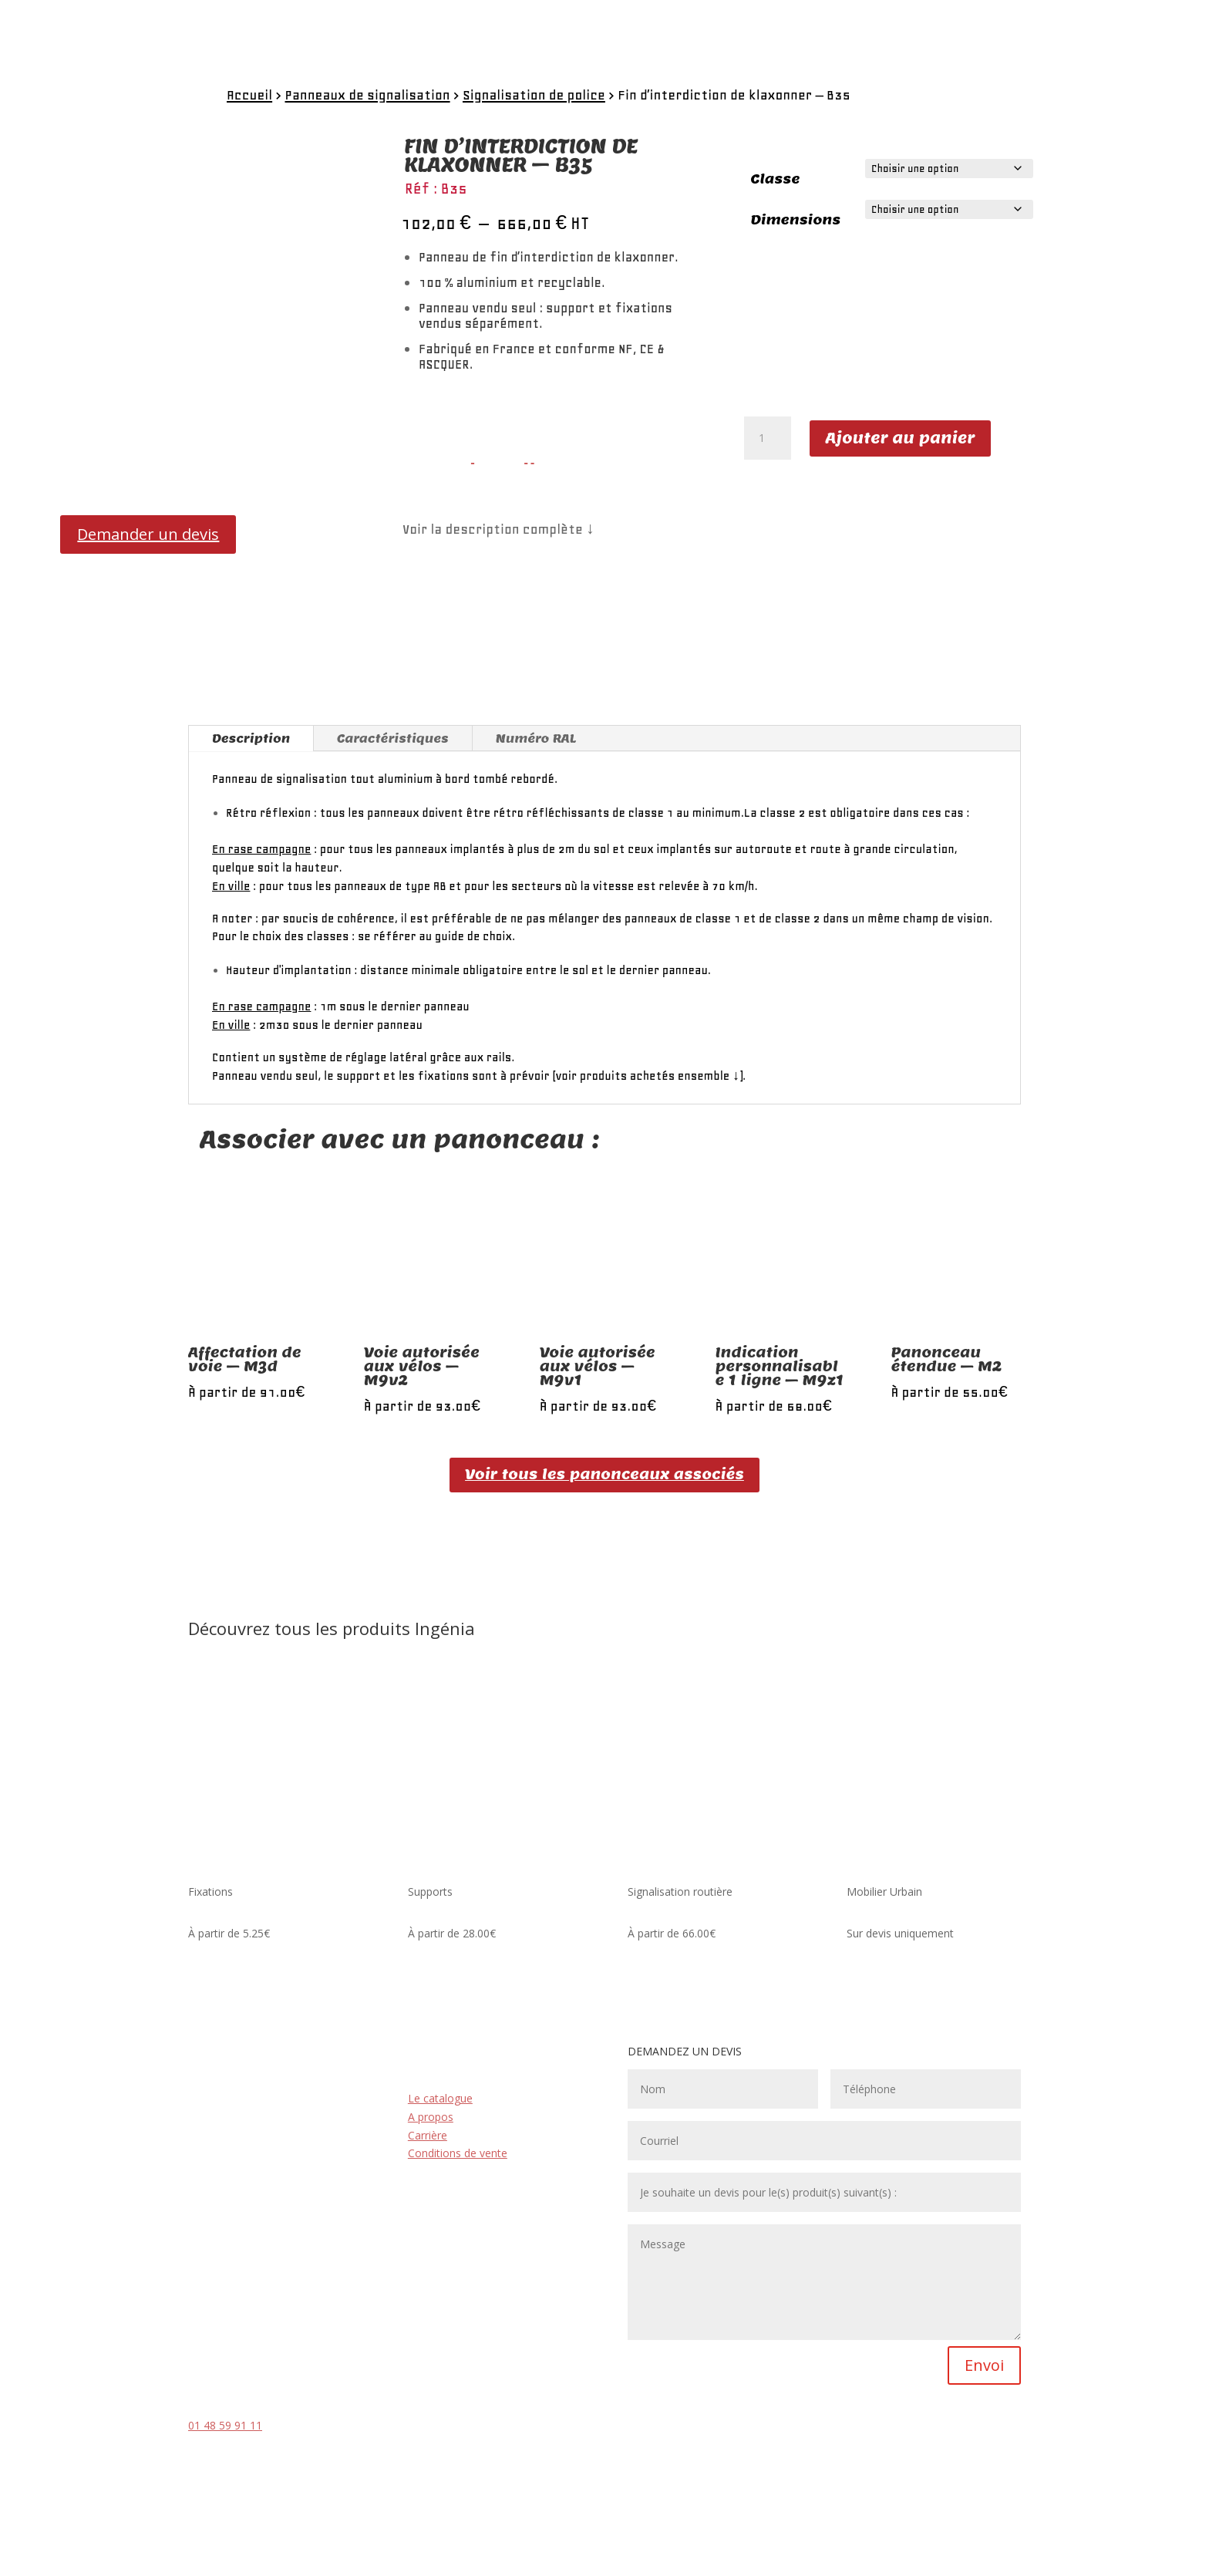 This screenshot has height=2576, width=1209. Describe the element at coordinates (367, 94) in the screenshot. I see `Panneaux de signalisation` at that location.